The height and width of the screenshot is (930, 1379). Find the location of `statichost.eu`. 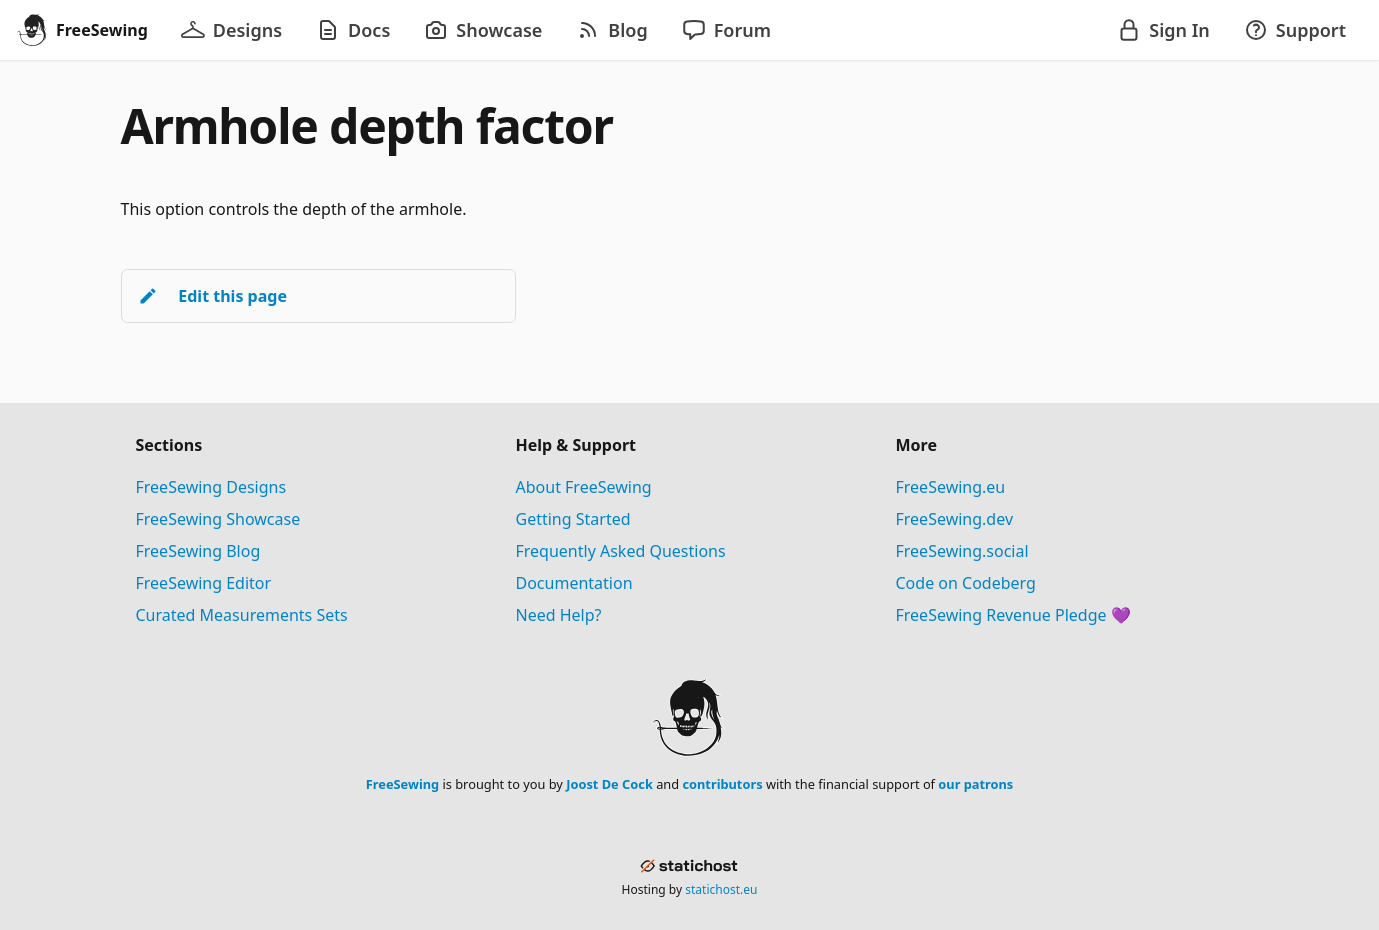

statichost.eu is located at coordinates (721, 889).